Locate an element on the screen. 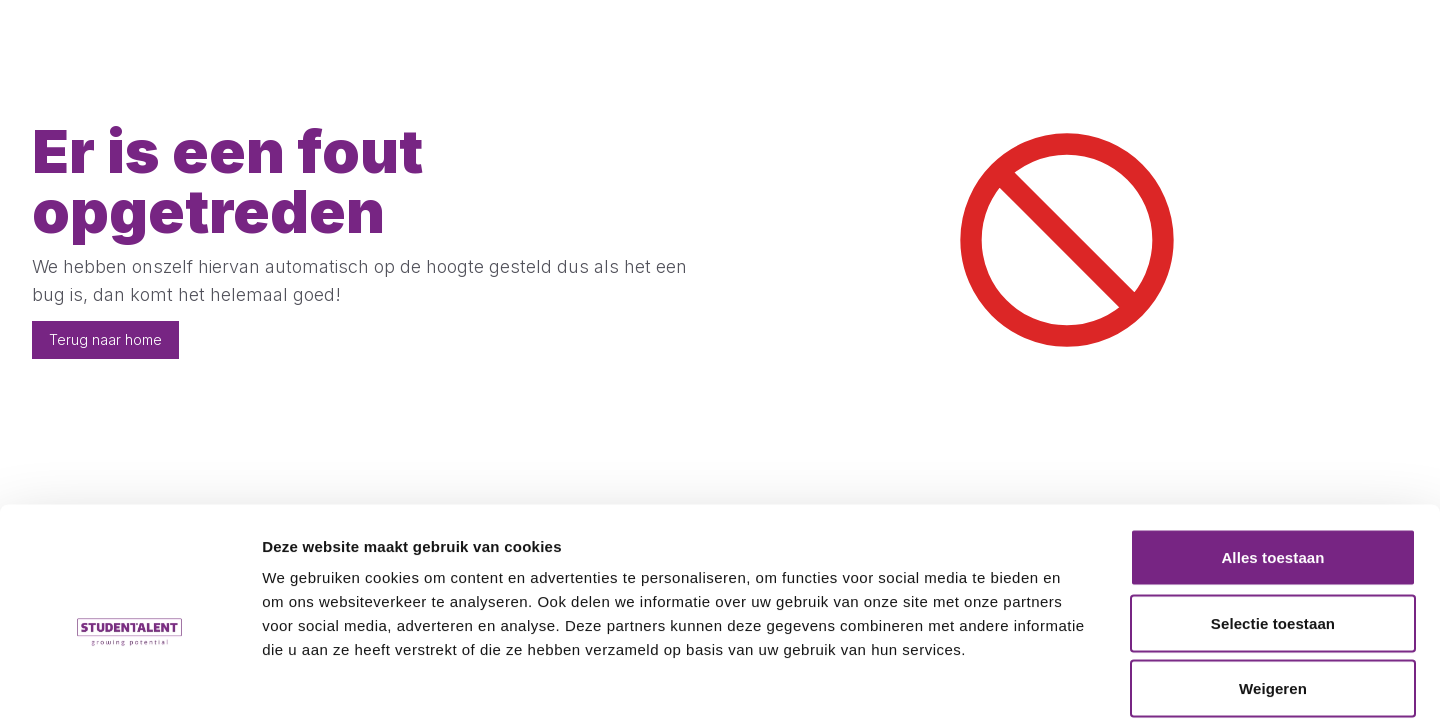  Selectie toestaan is located at coordinates (1273, 523).